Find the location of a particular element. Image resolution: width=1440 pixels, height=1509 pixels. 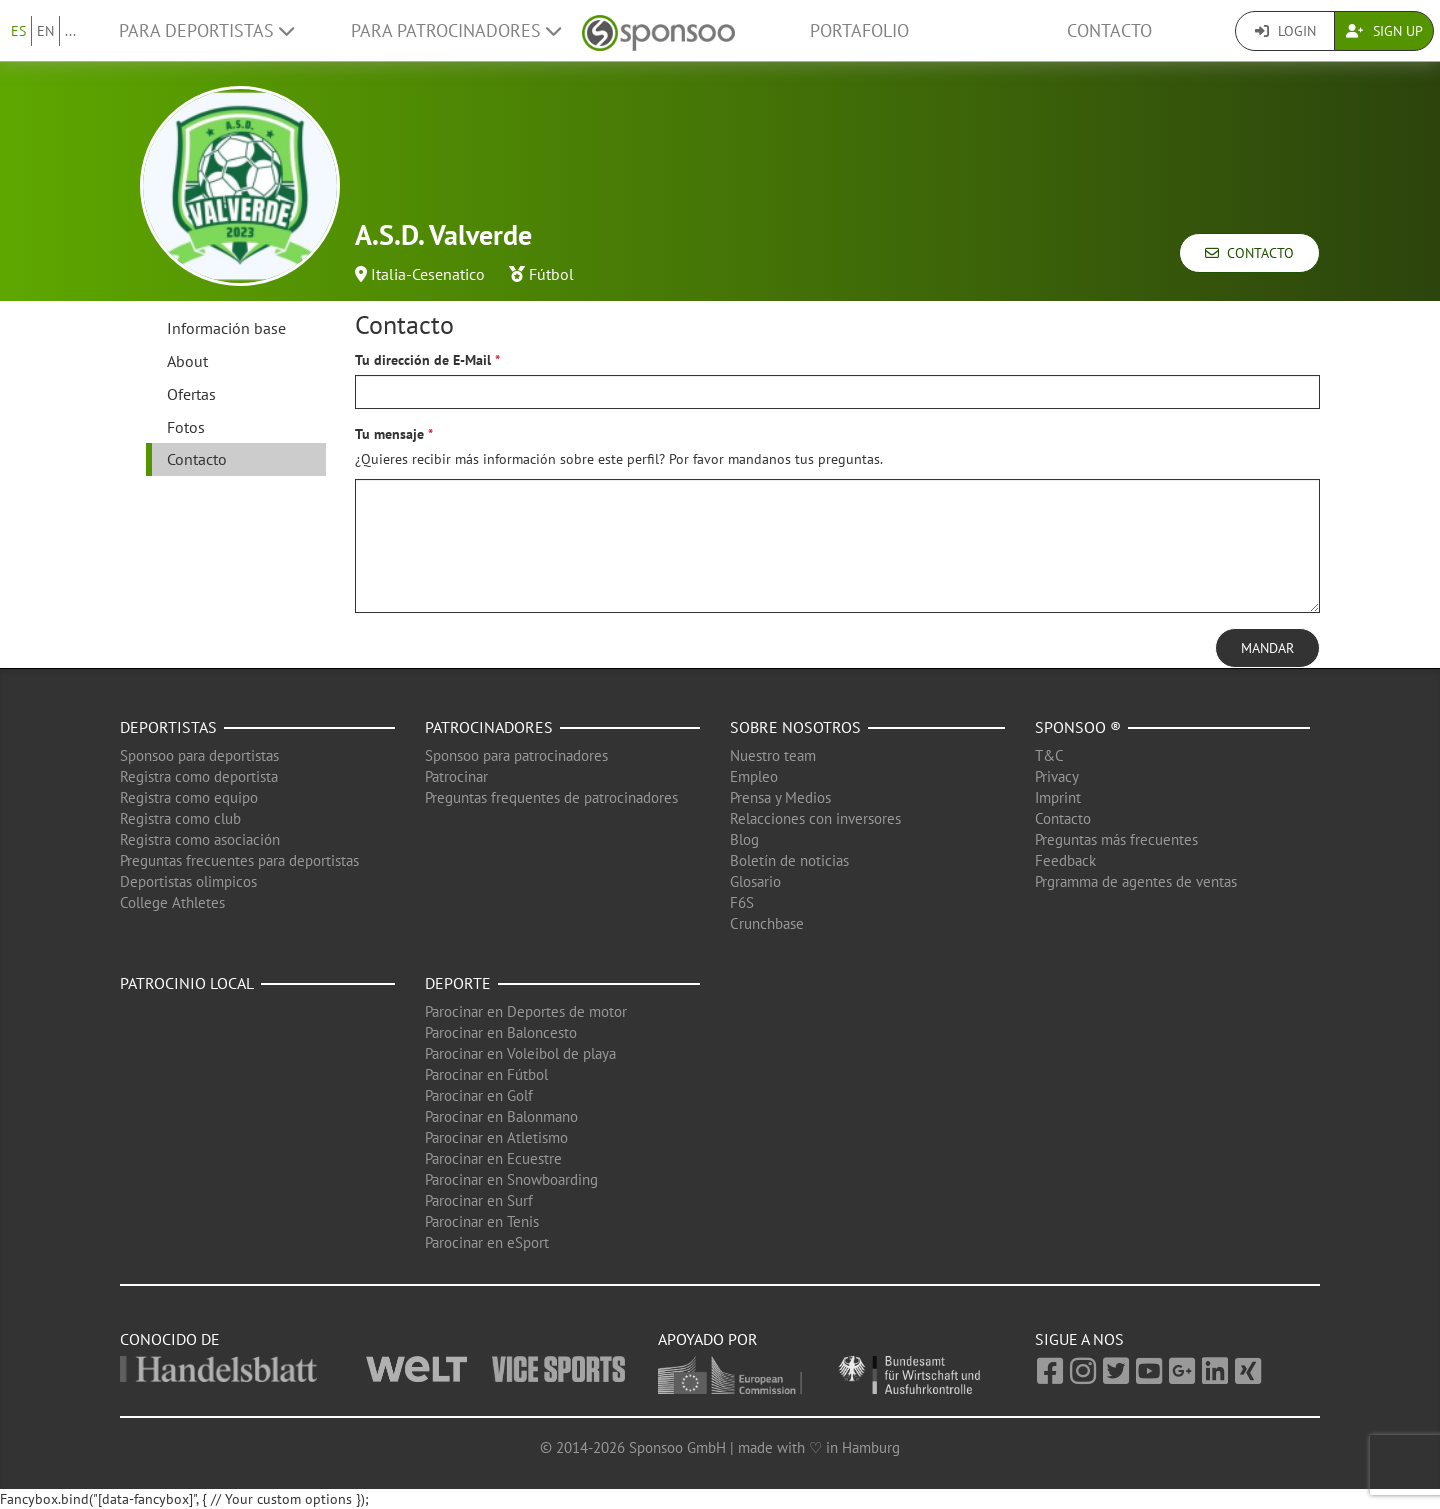

Parocinar en Balonmano is located at coordinates (501, 1116).